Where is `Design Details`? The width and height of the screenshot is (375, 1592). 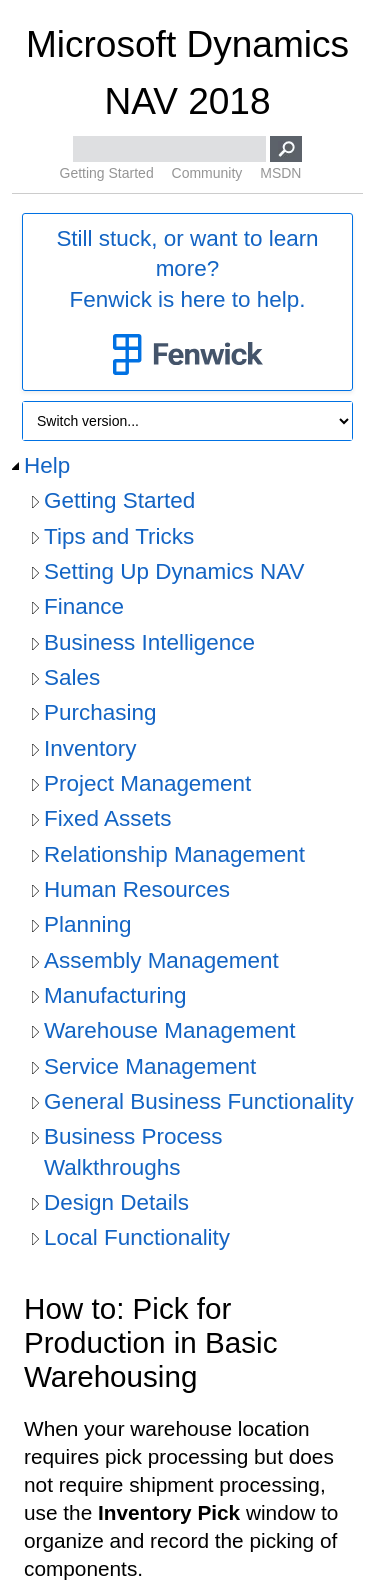
Design Details is located at coordinates (116, 1202).